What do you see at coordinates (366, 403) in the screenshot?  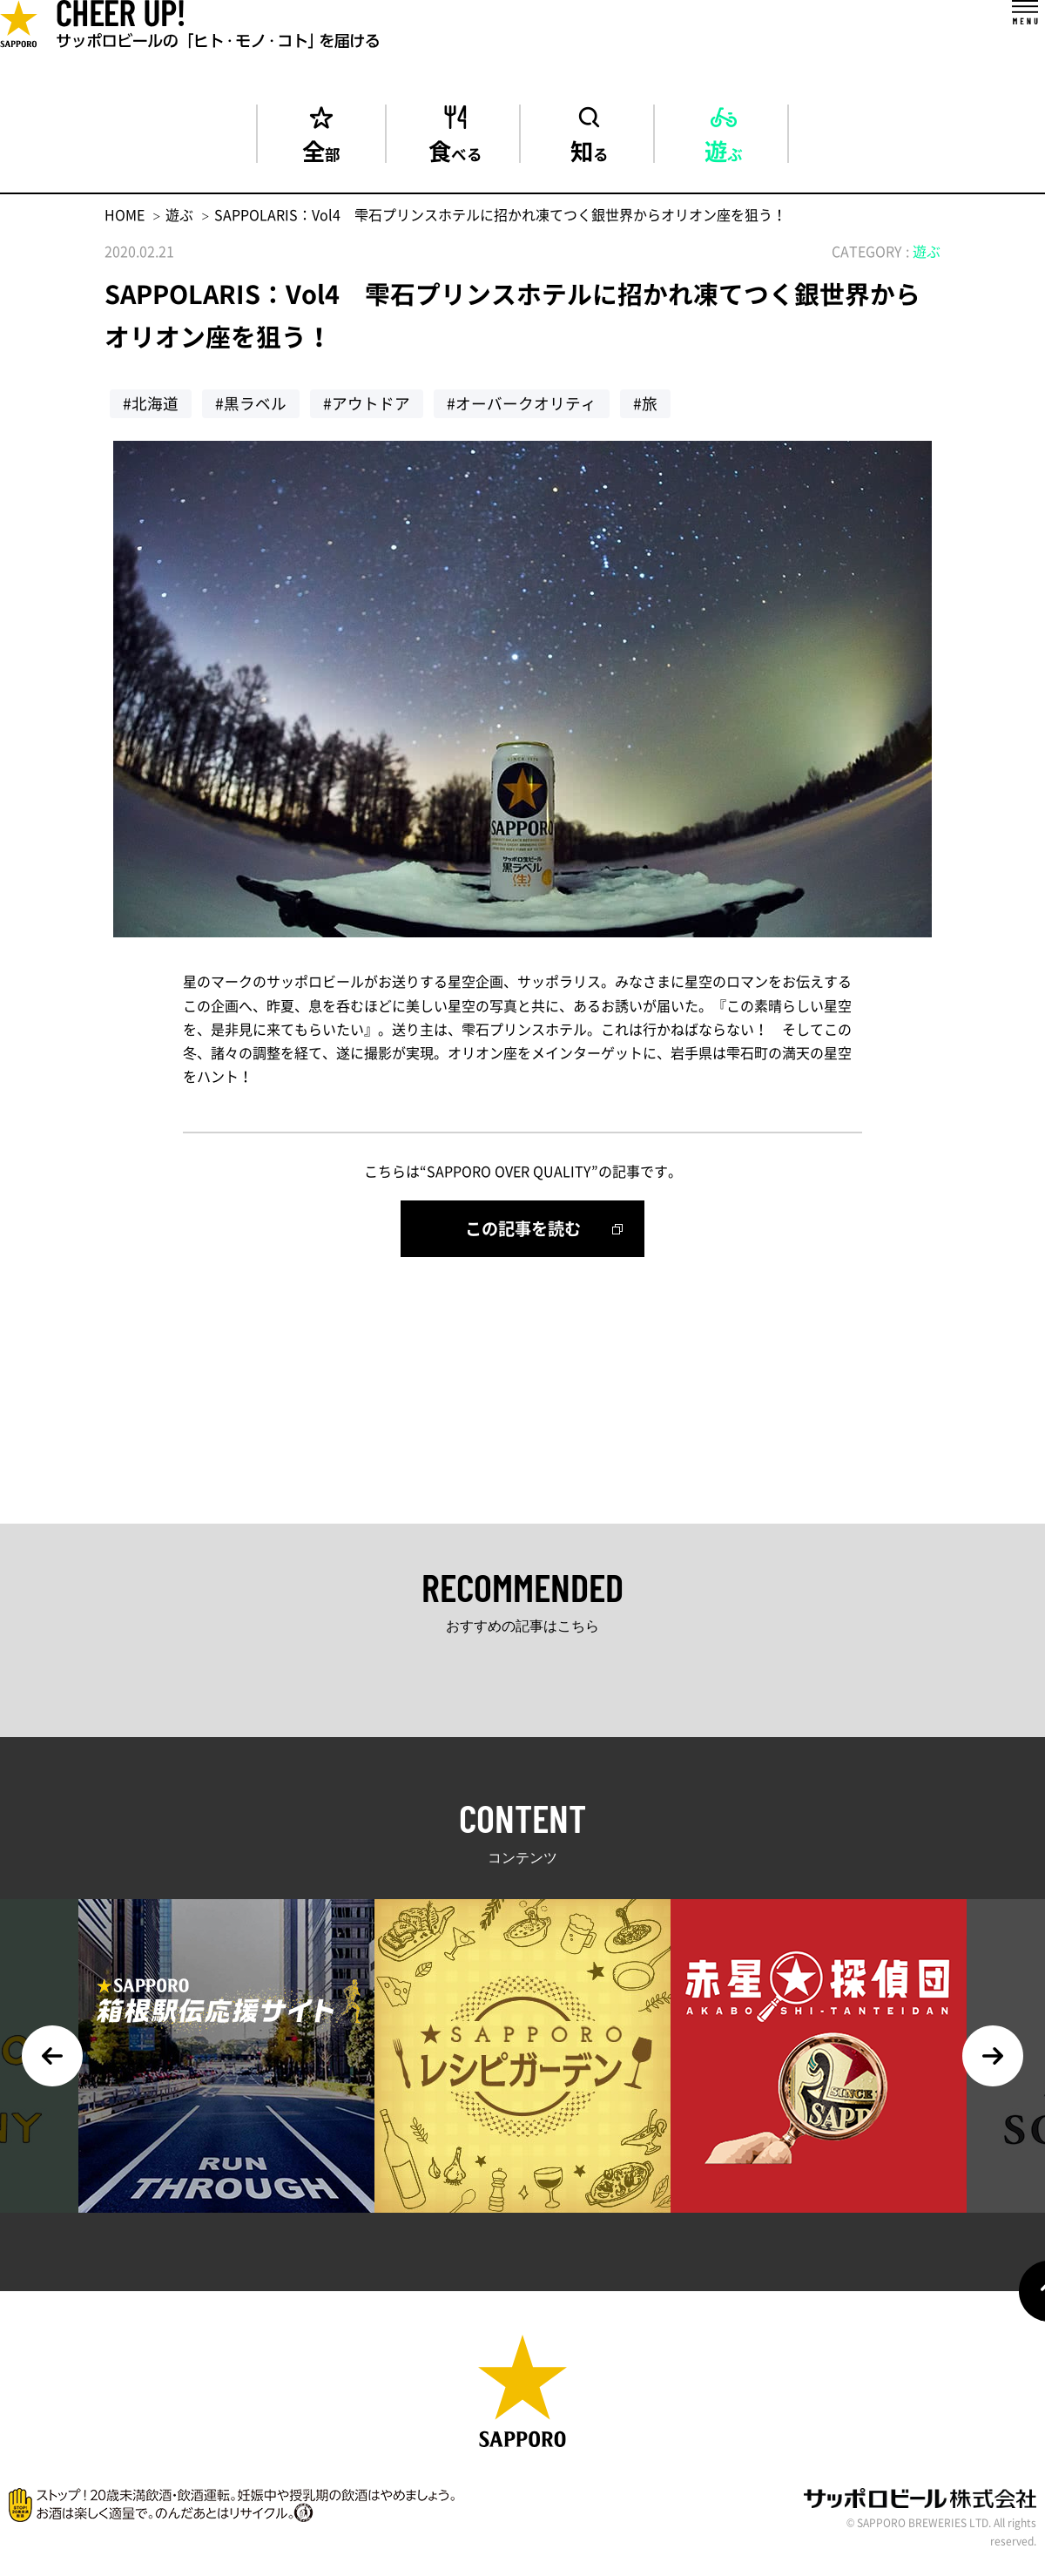 I see `#アウトドア` at bounding box center [366, 403].